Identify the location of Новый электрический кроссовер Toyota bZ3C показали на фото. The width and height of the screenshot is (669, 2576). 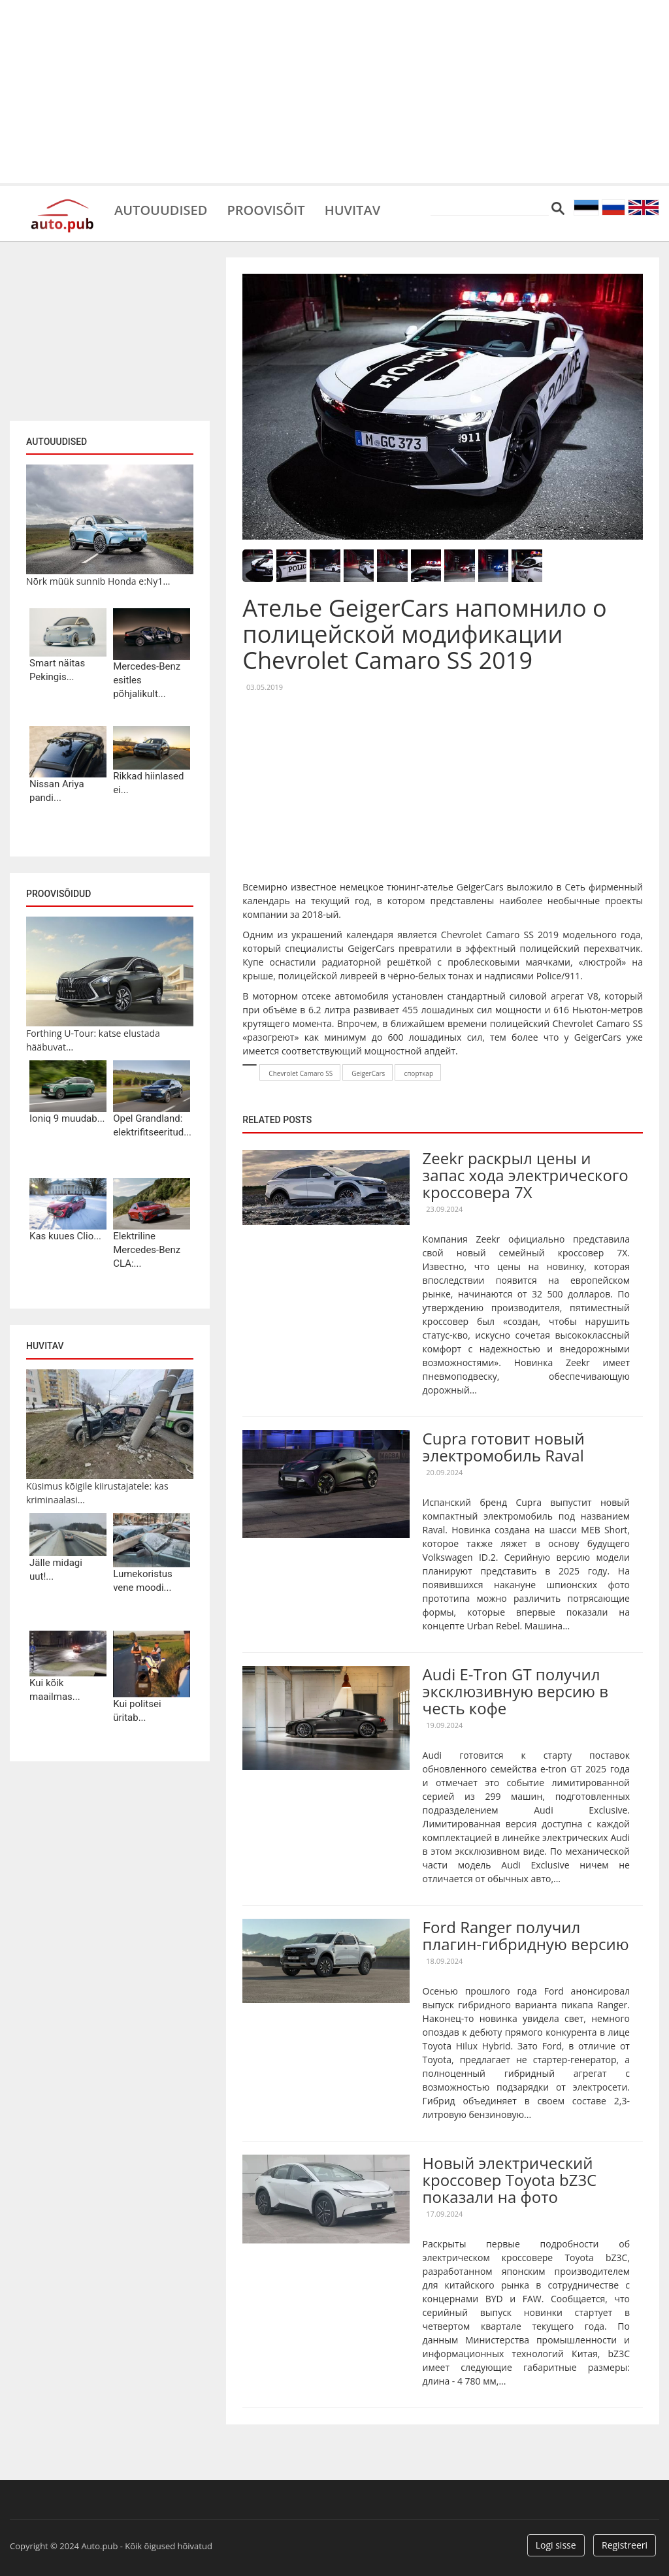
(510, 2180).